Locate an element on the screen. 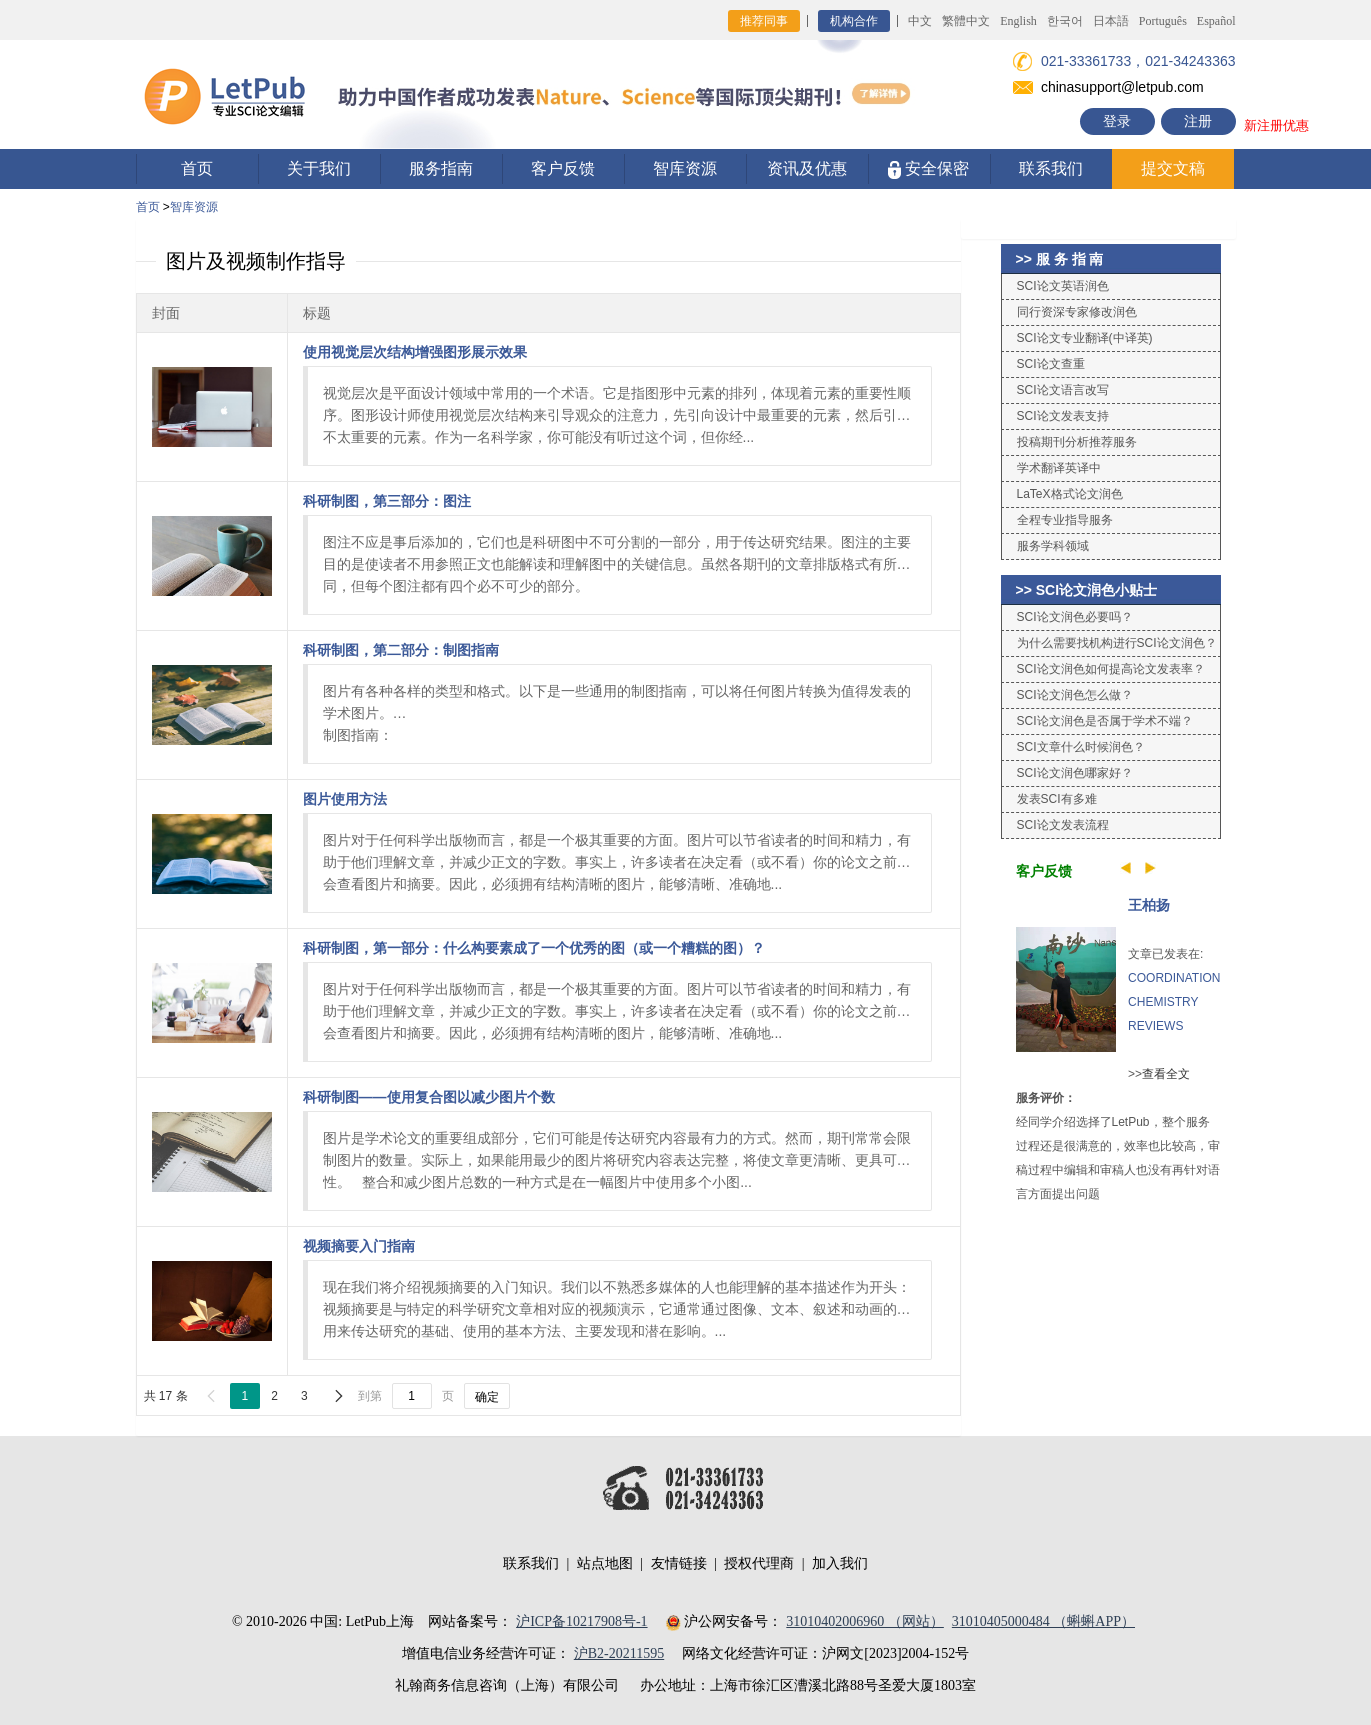  SCI论文润色如何提高论文发表率？ is located at coordinates (1111, 669).